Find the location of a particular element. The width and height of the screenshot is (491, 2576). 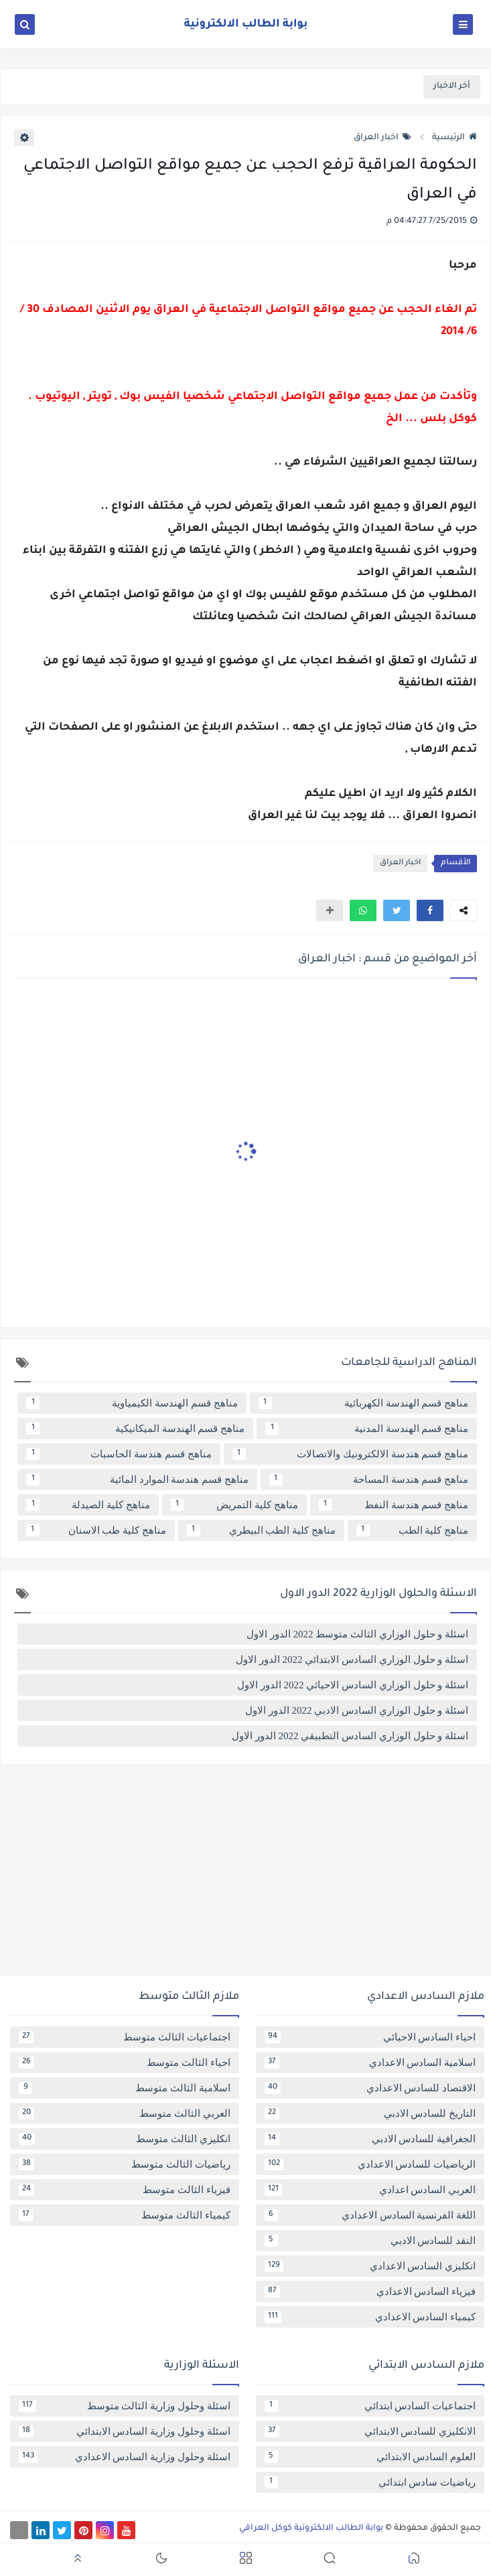

العربي السادس اعدادي is located at coordinates (370, 2190).